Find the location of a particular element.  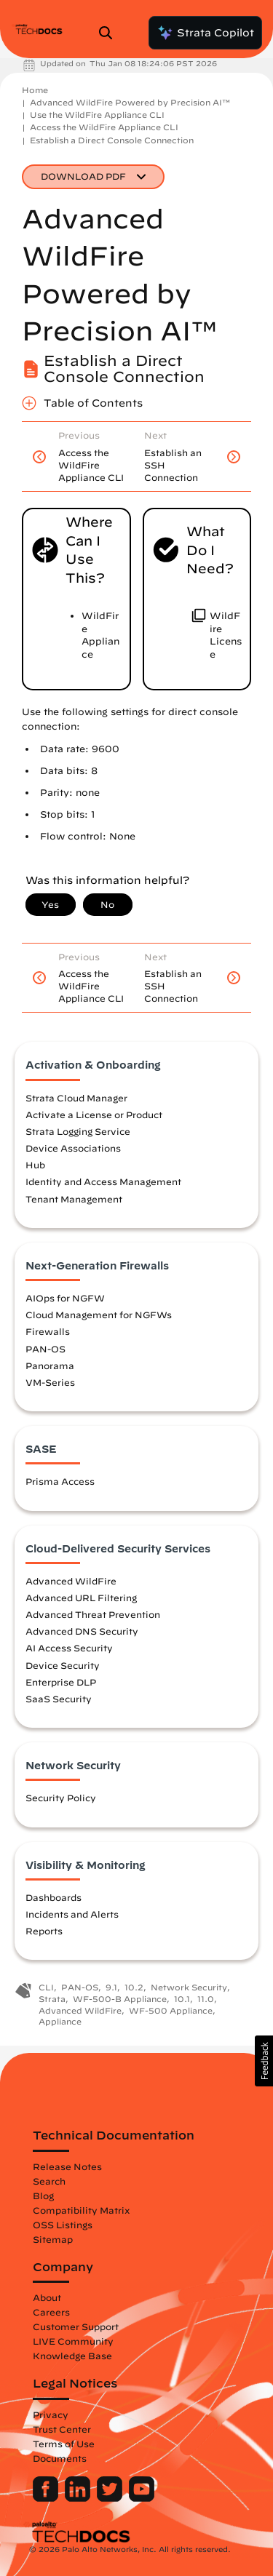

Prisma Access is located at coordinates (60, 1481).